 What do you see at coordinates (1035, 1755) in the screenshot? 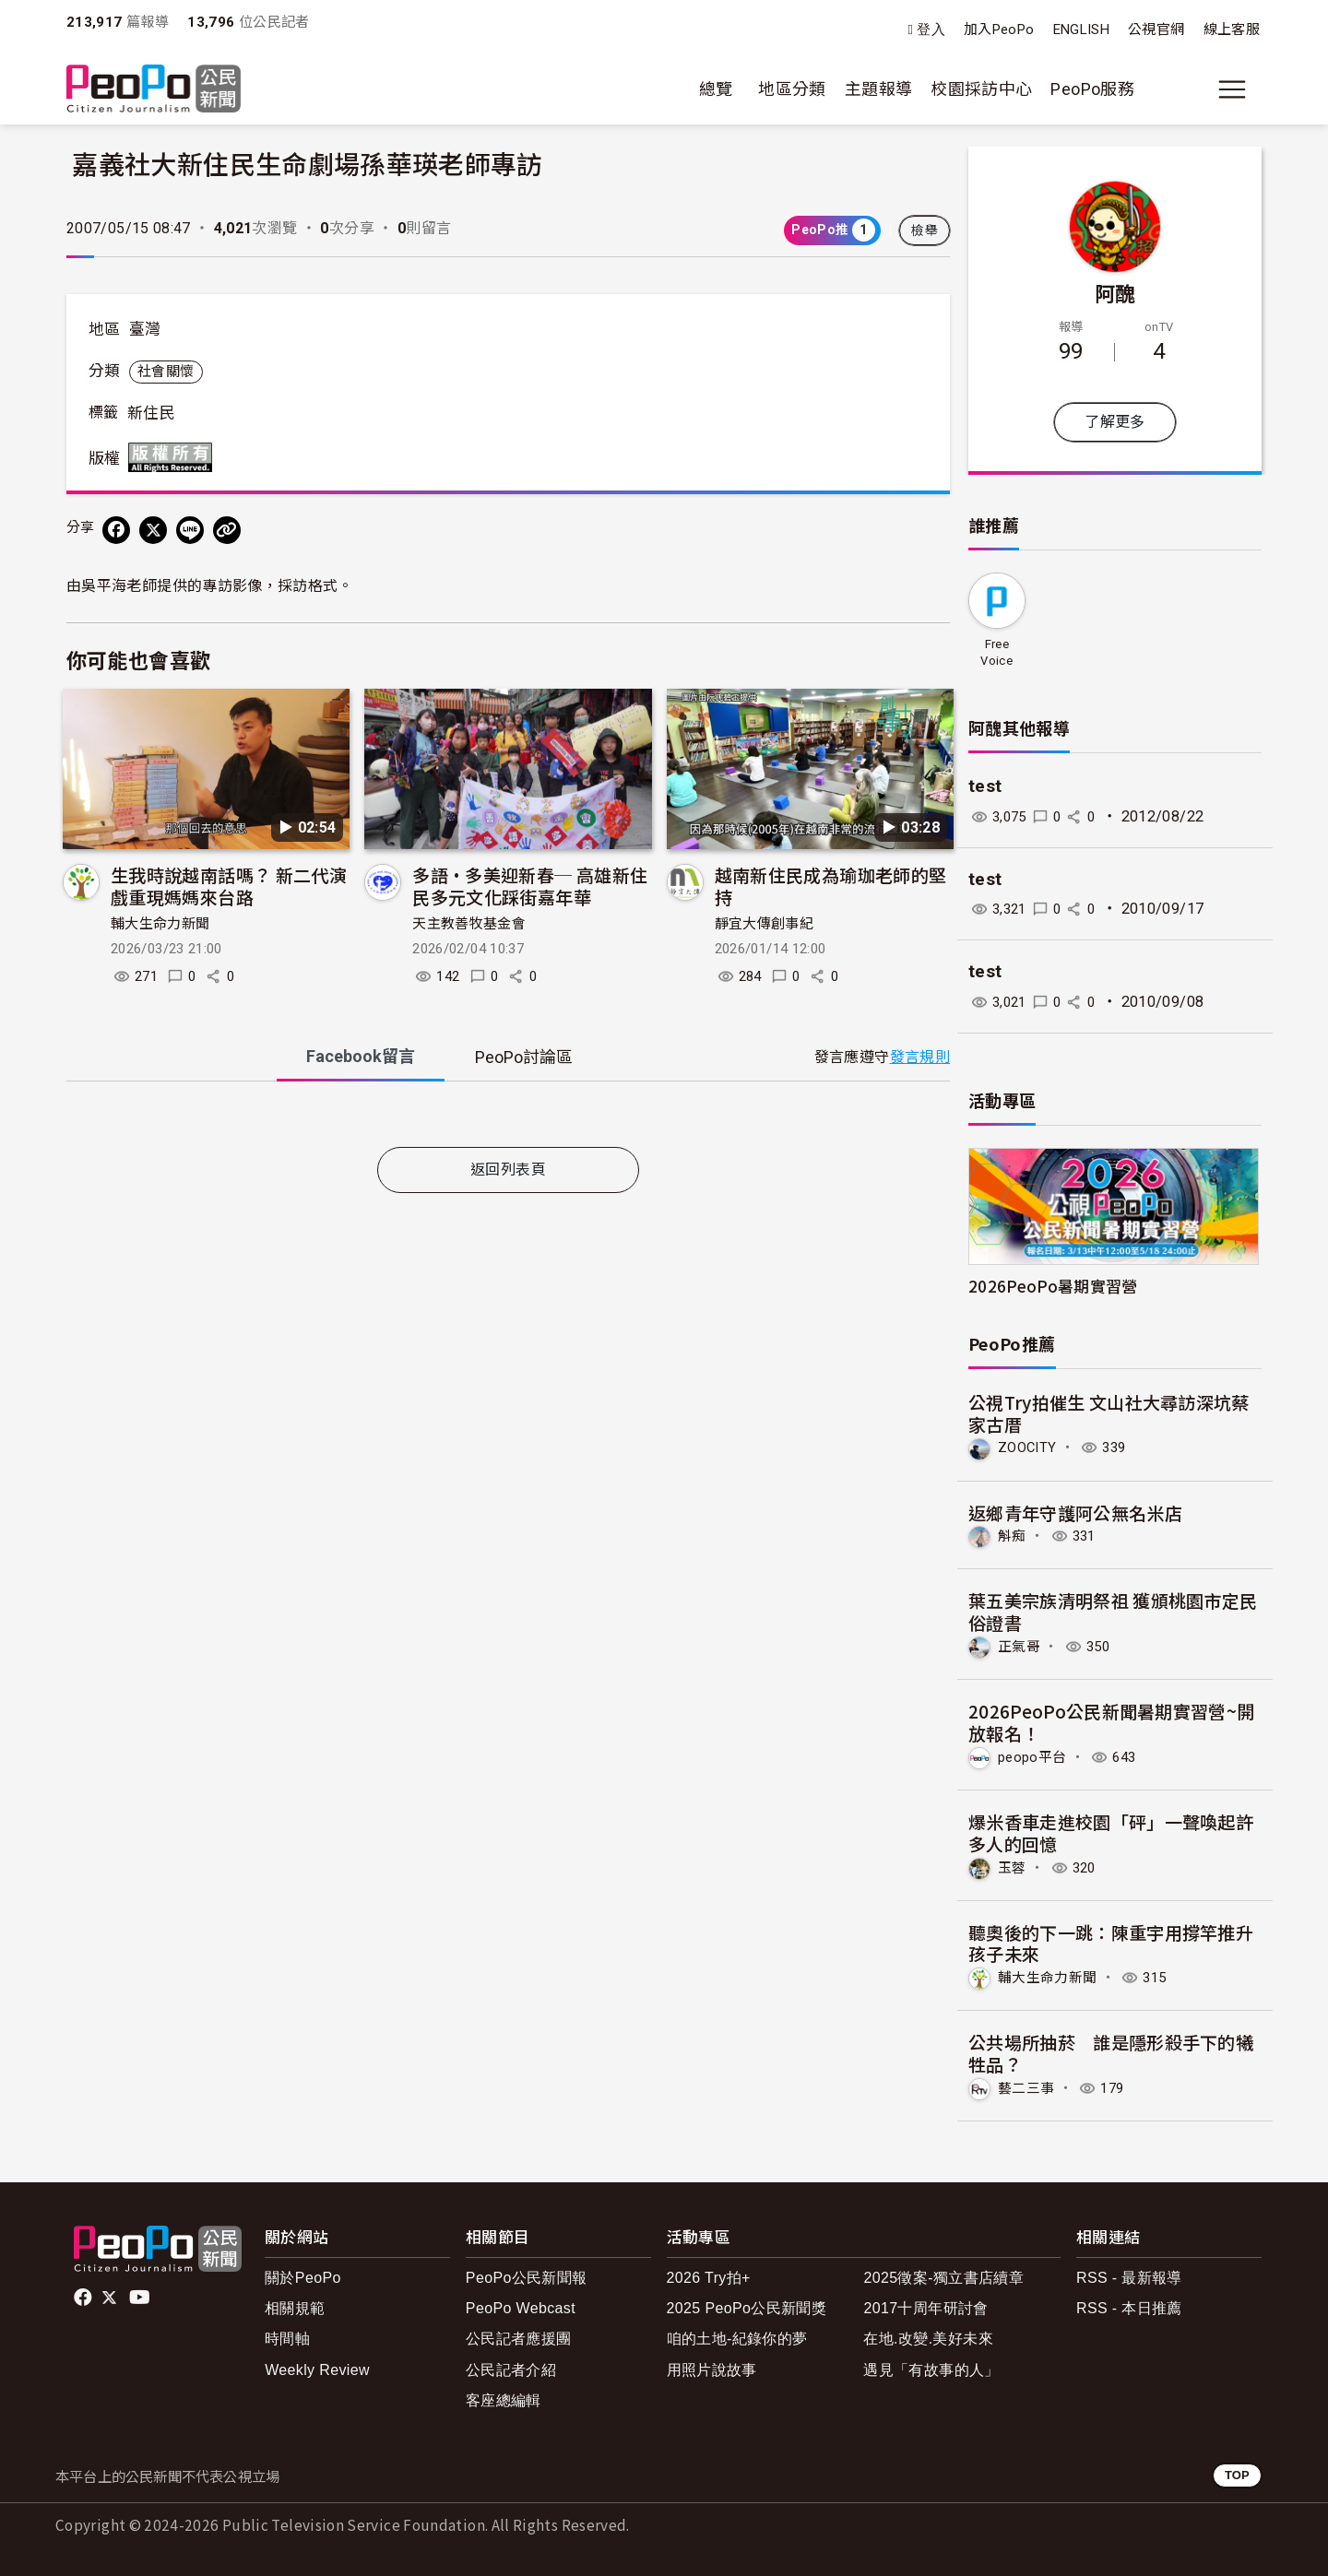
I see `peopo平台` at bounding box center [1035, 1755].